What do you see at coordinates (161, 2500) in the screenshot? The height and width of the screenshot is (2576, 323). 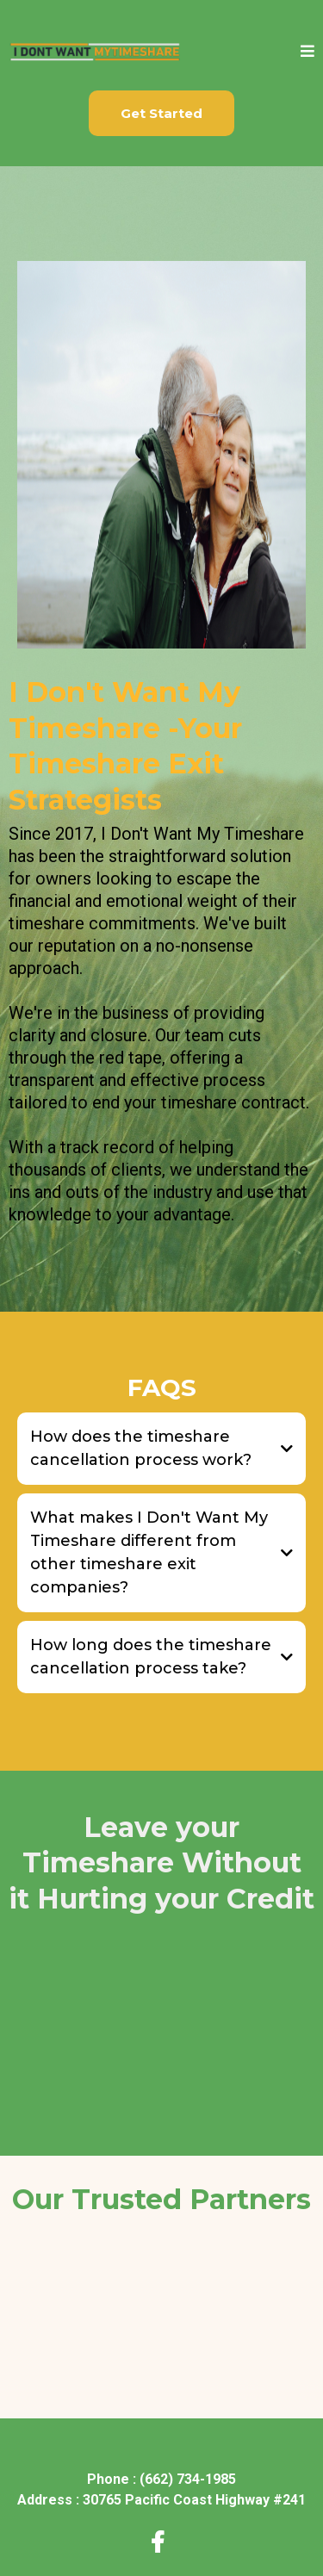 I see `[Address : 30765 Pacific Coast Highway #241]` at bounding box center [161, 2500].